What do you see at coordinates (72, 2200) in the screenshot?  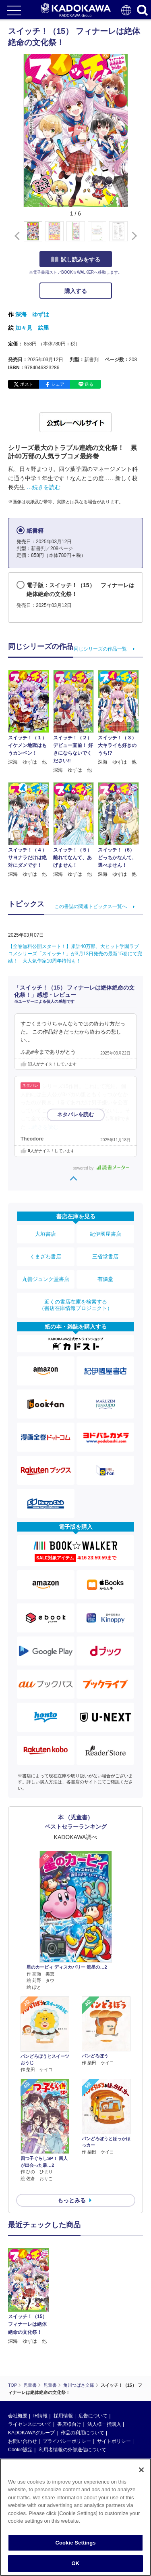 I see `もっとみる` at bounding box center [72, 2200].